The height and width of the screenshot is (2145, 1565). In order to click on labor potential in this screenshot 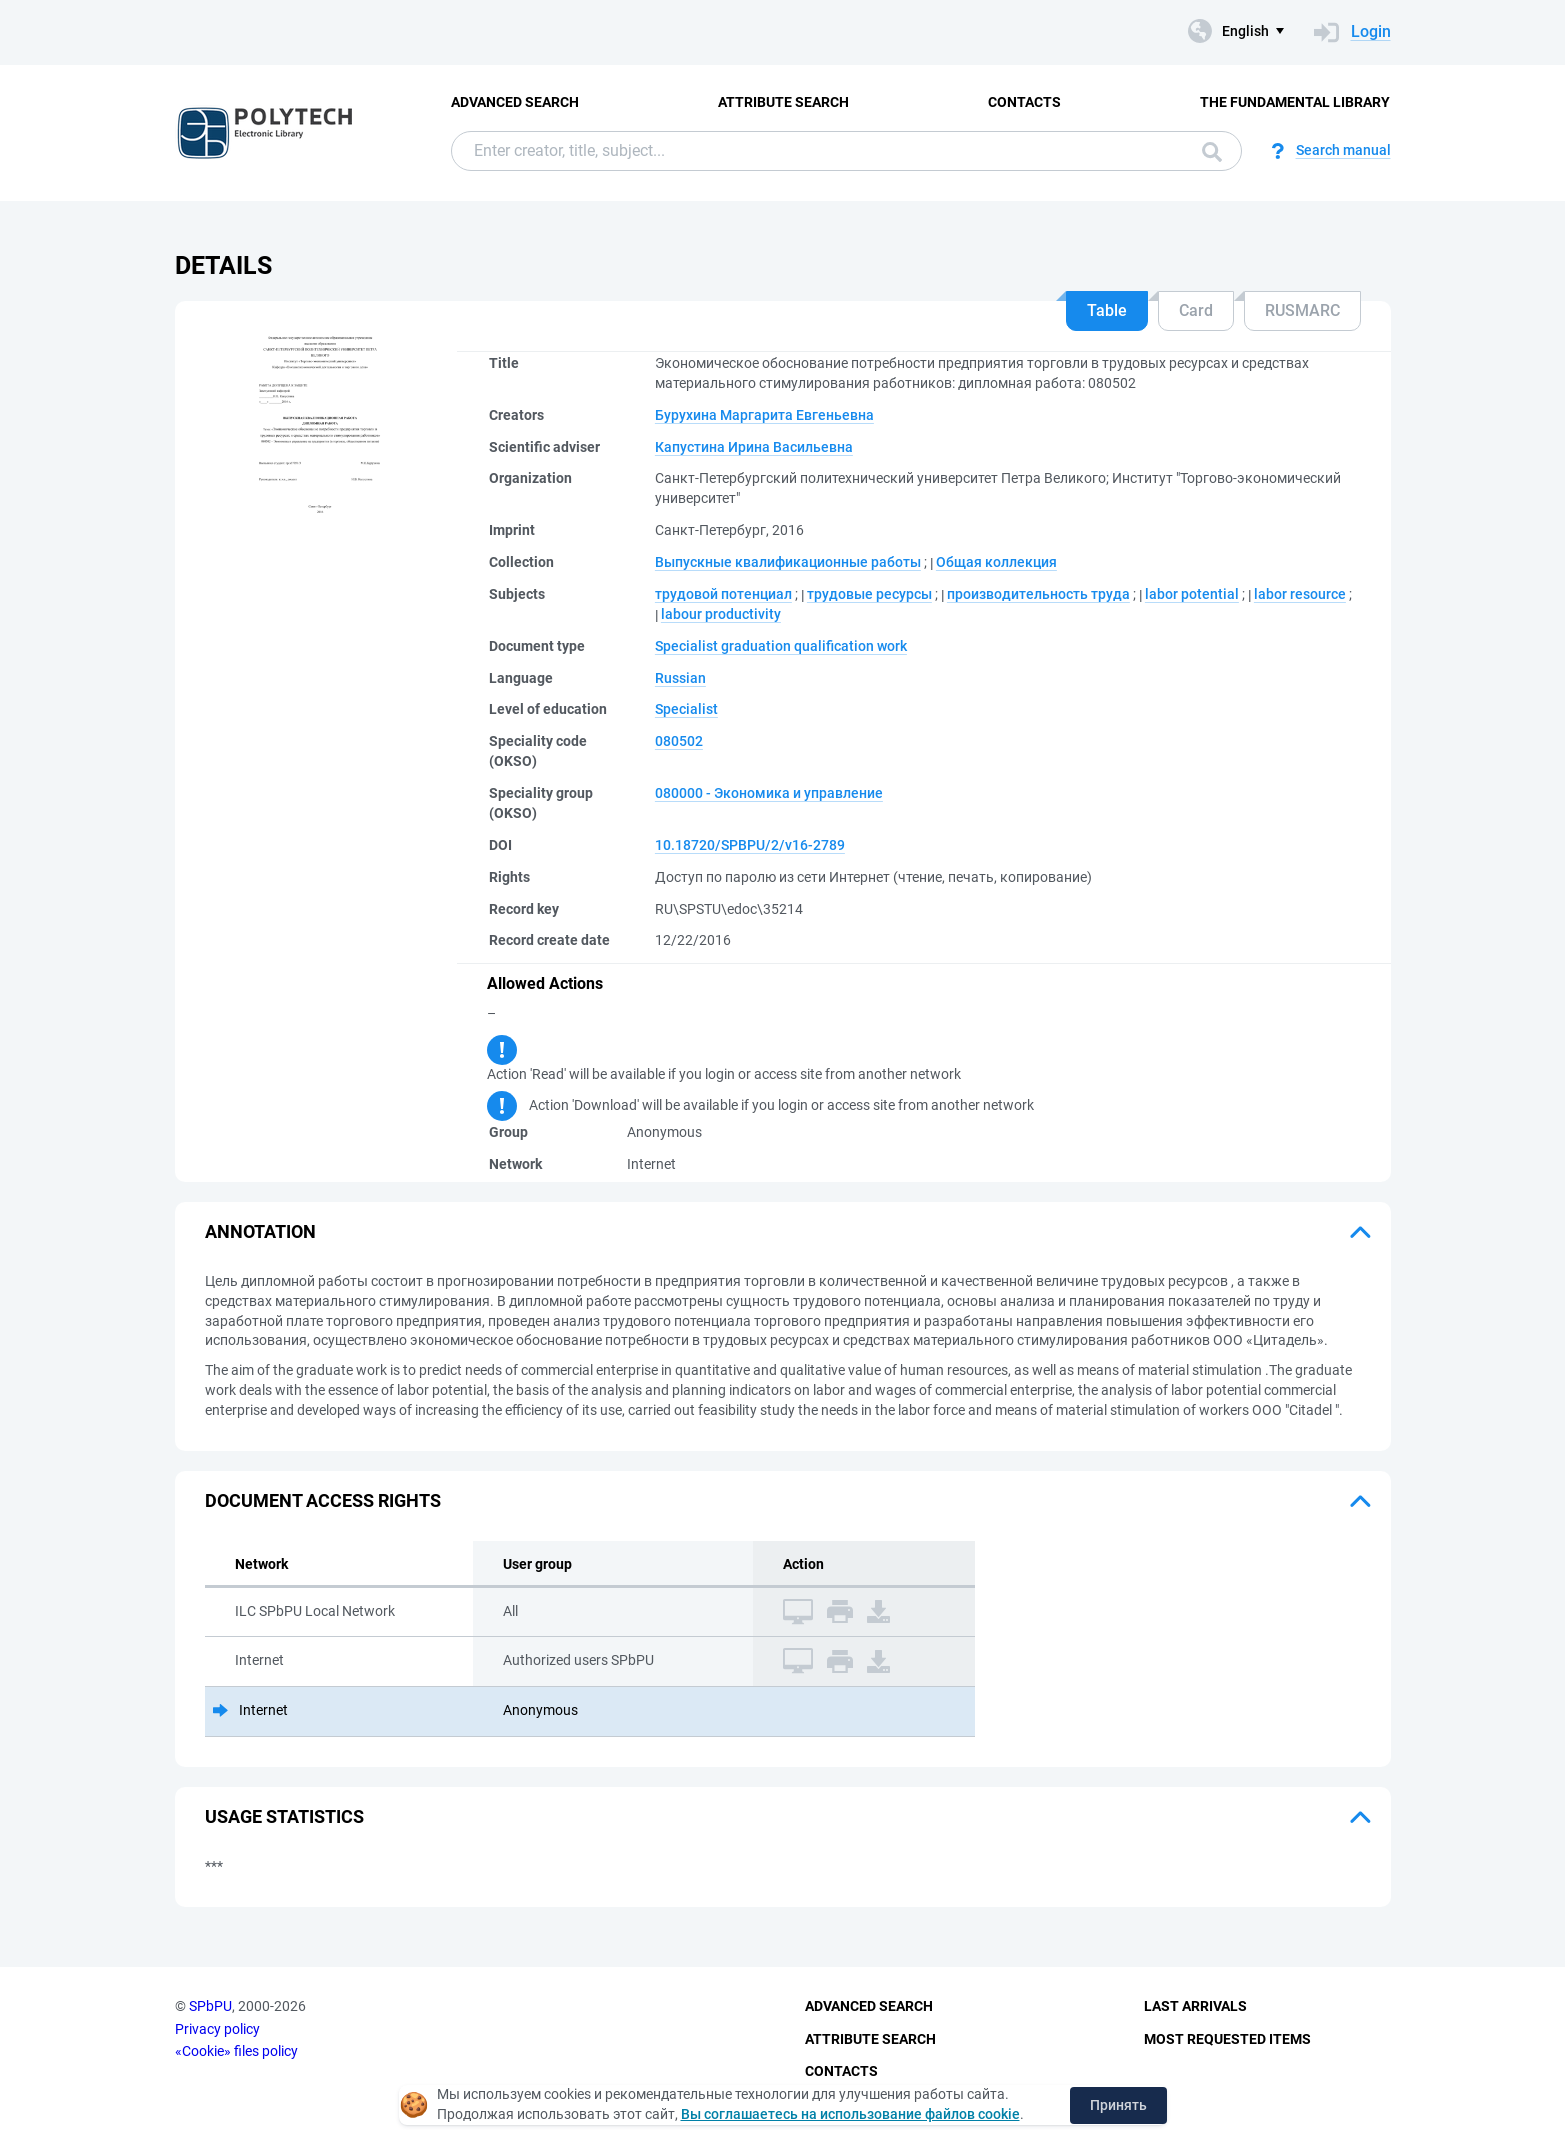, I will do `click(1192, 594)`.